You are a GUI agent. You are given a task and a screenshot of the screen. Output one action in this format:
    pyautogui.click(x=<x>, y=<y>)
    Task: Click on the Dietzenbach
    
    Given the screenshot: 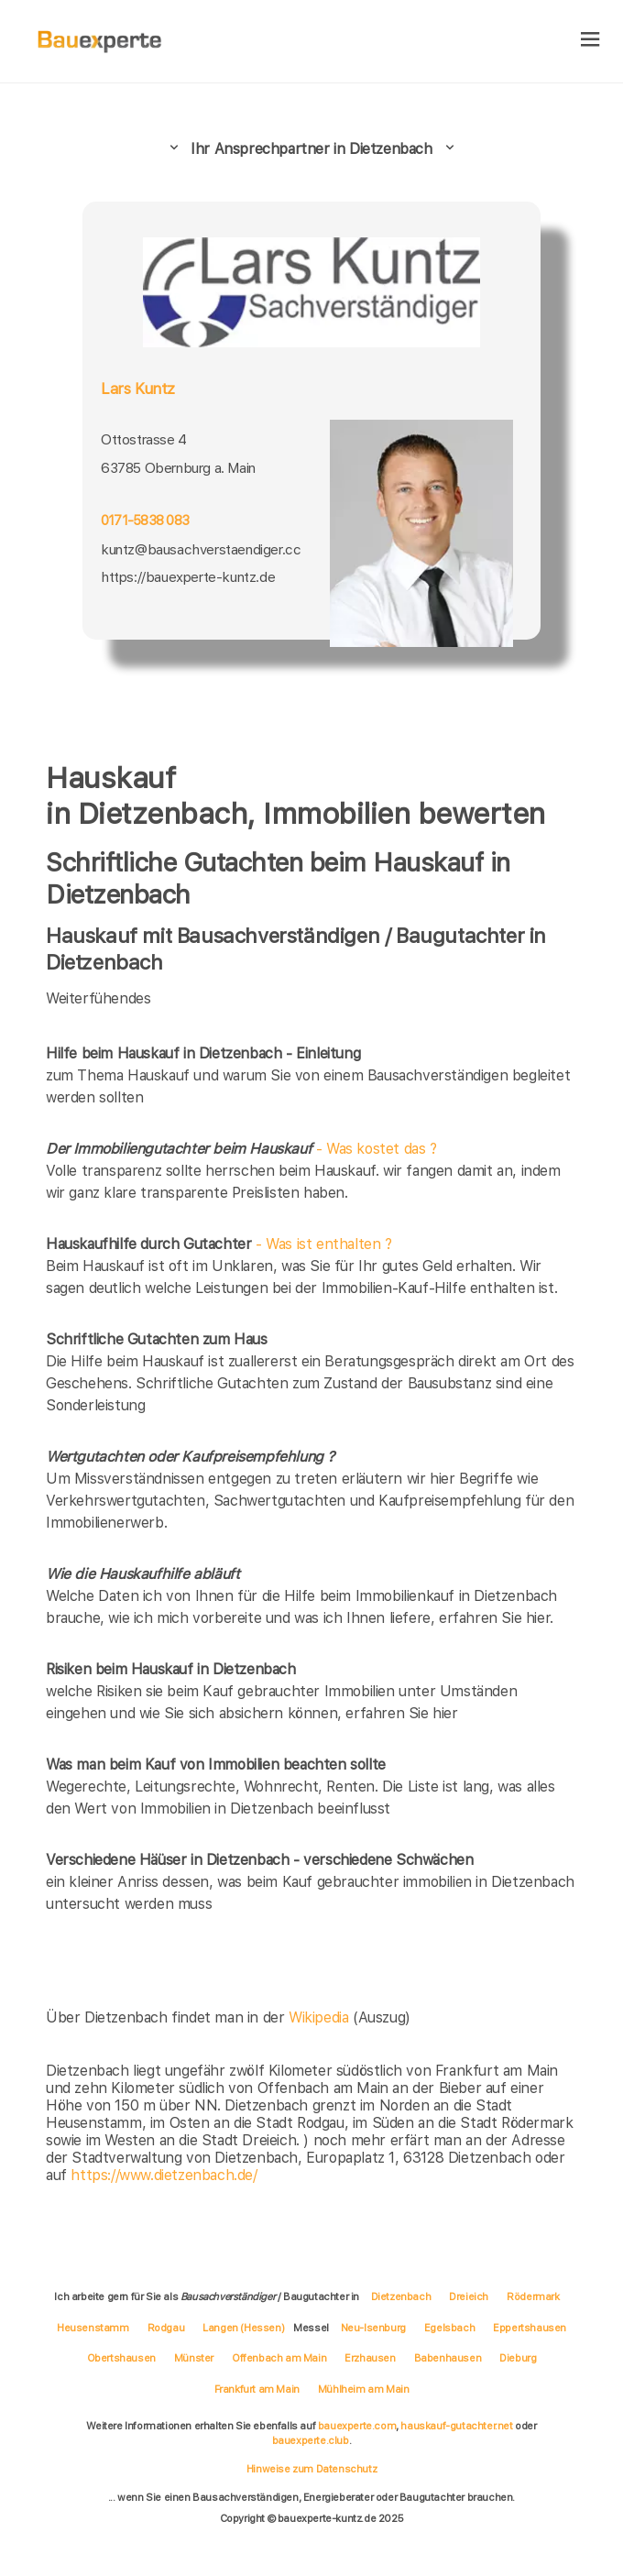 What is the action you would take?
    pyautogui.click(x=401, y=2296)
    